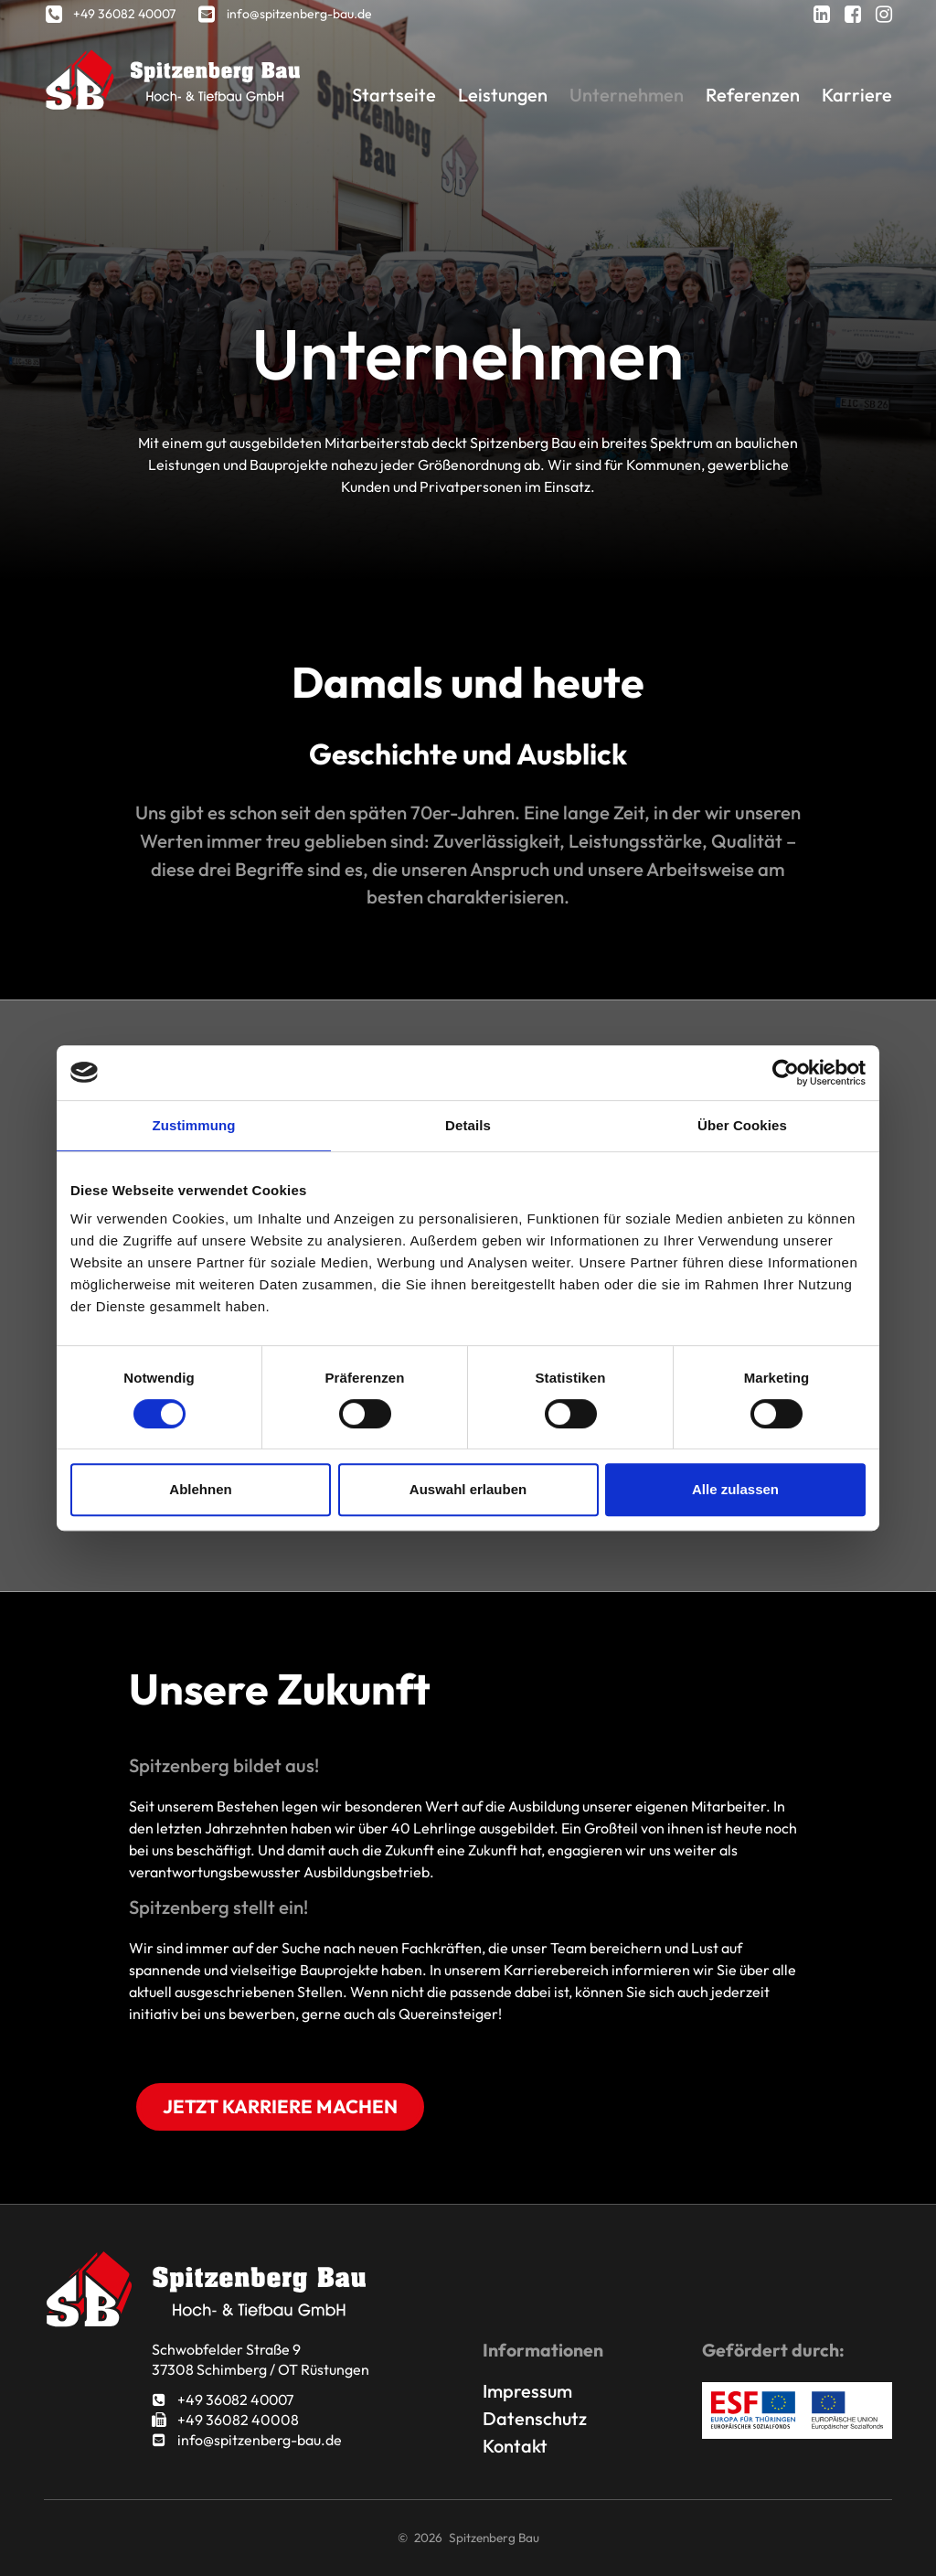 This screenshot has height=2576, width=936. I want to click on Unternehmen, so click(626, 95).